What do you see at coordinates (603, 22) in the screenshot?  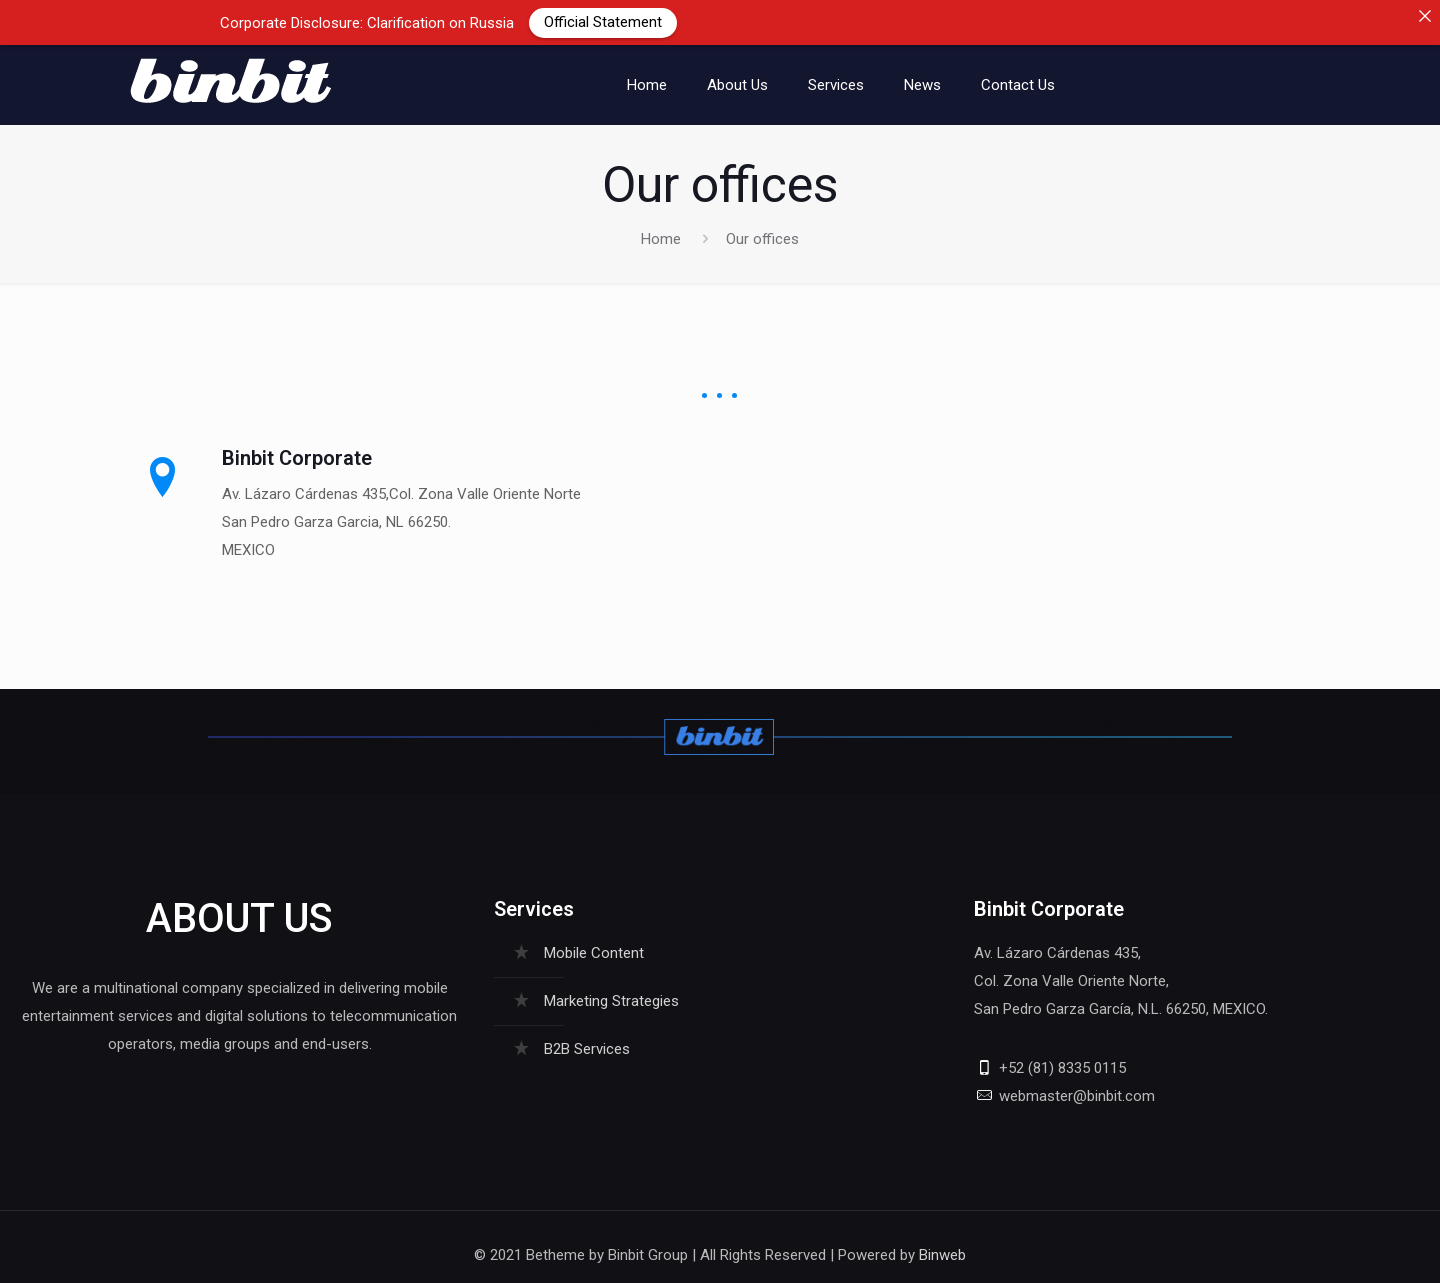 I see `Official Statement` at bounding box center [603, 22].